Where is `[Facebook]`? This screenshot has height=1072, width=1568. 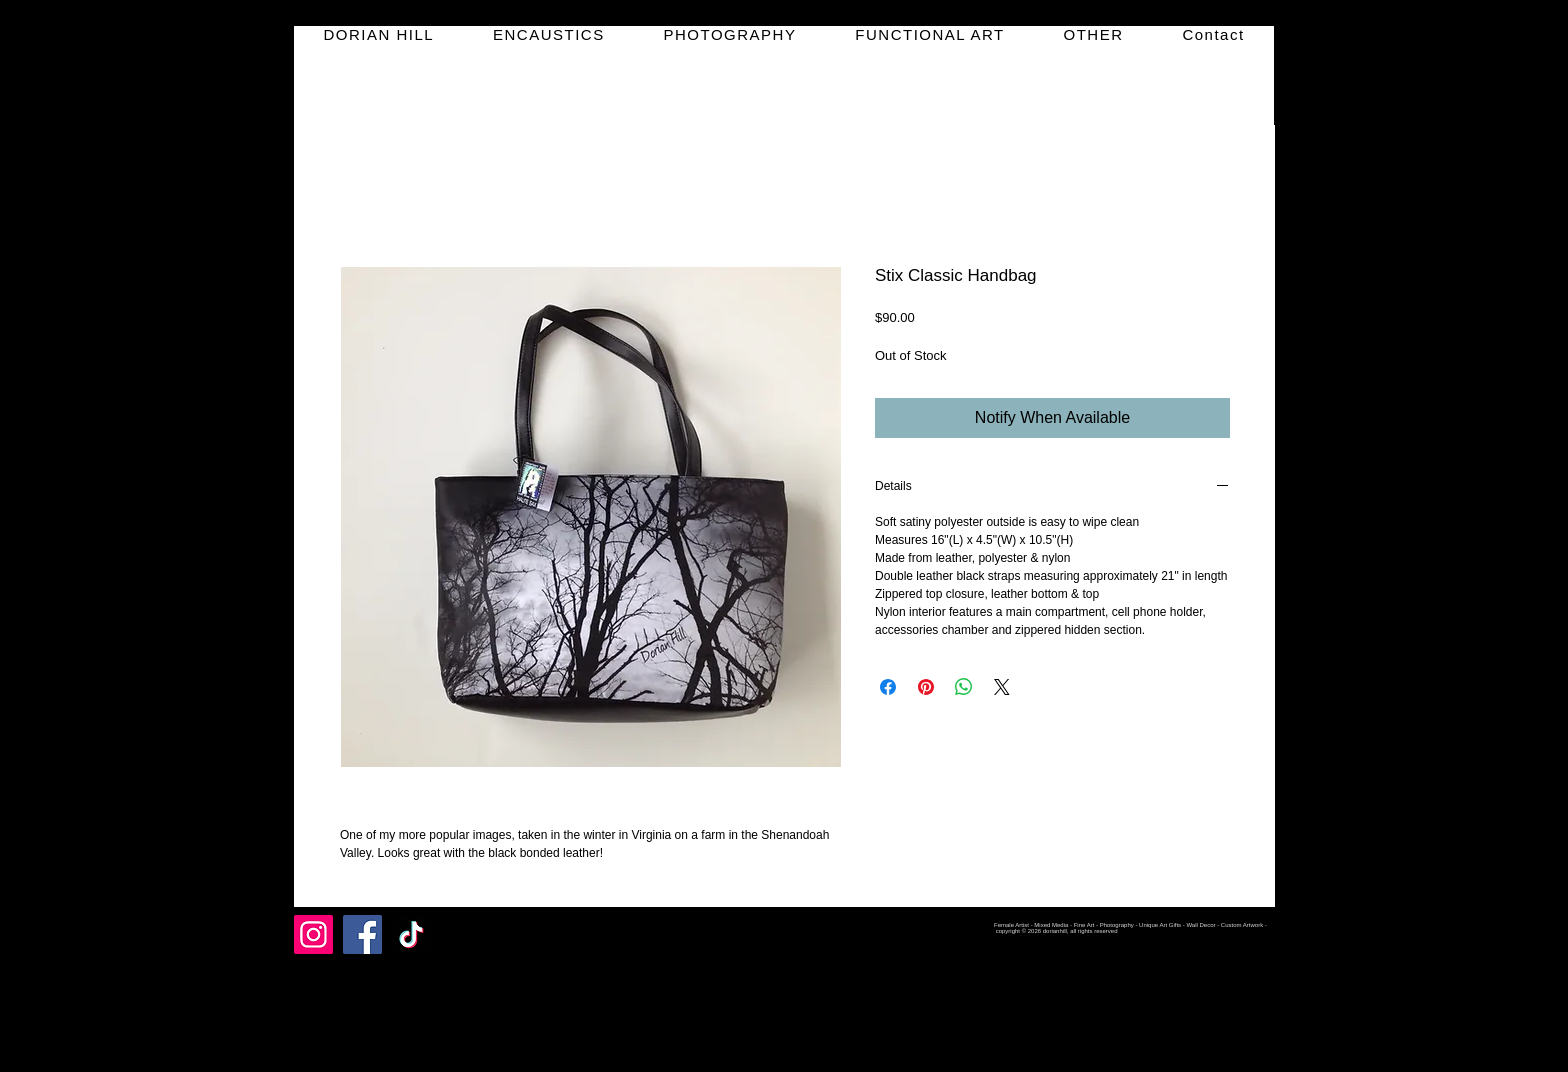
[Facebook] is located at coordinates (362, 934).